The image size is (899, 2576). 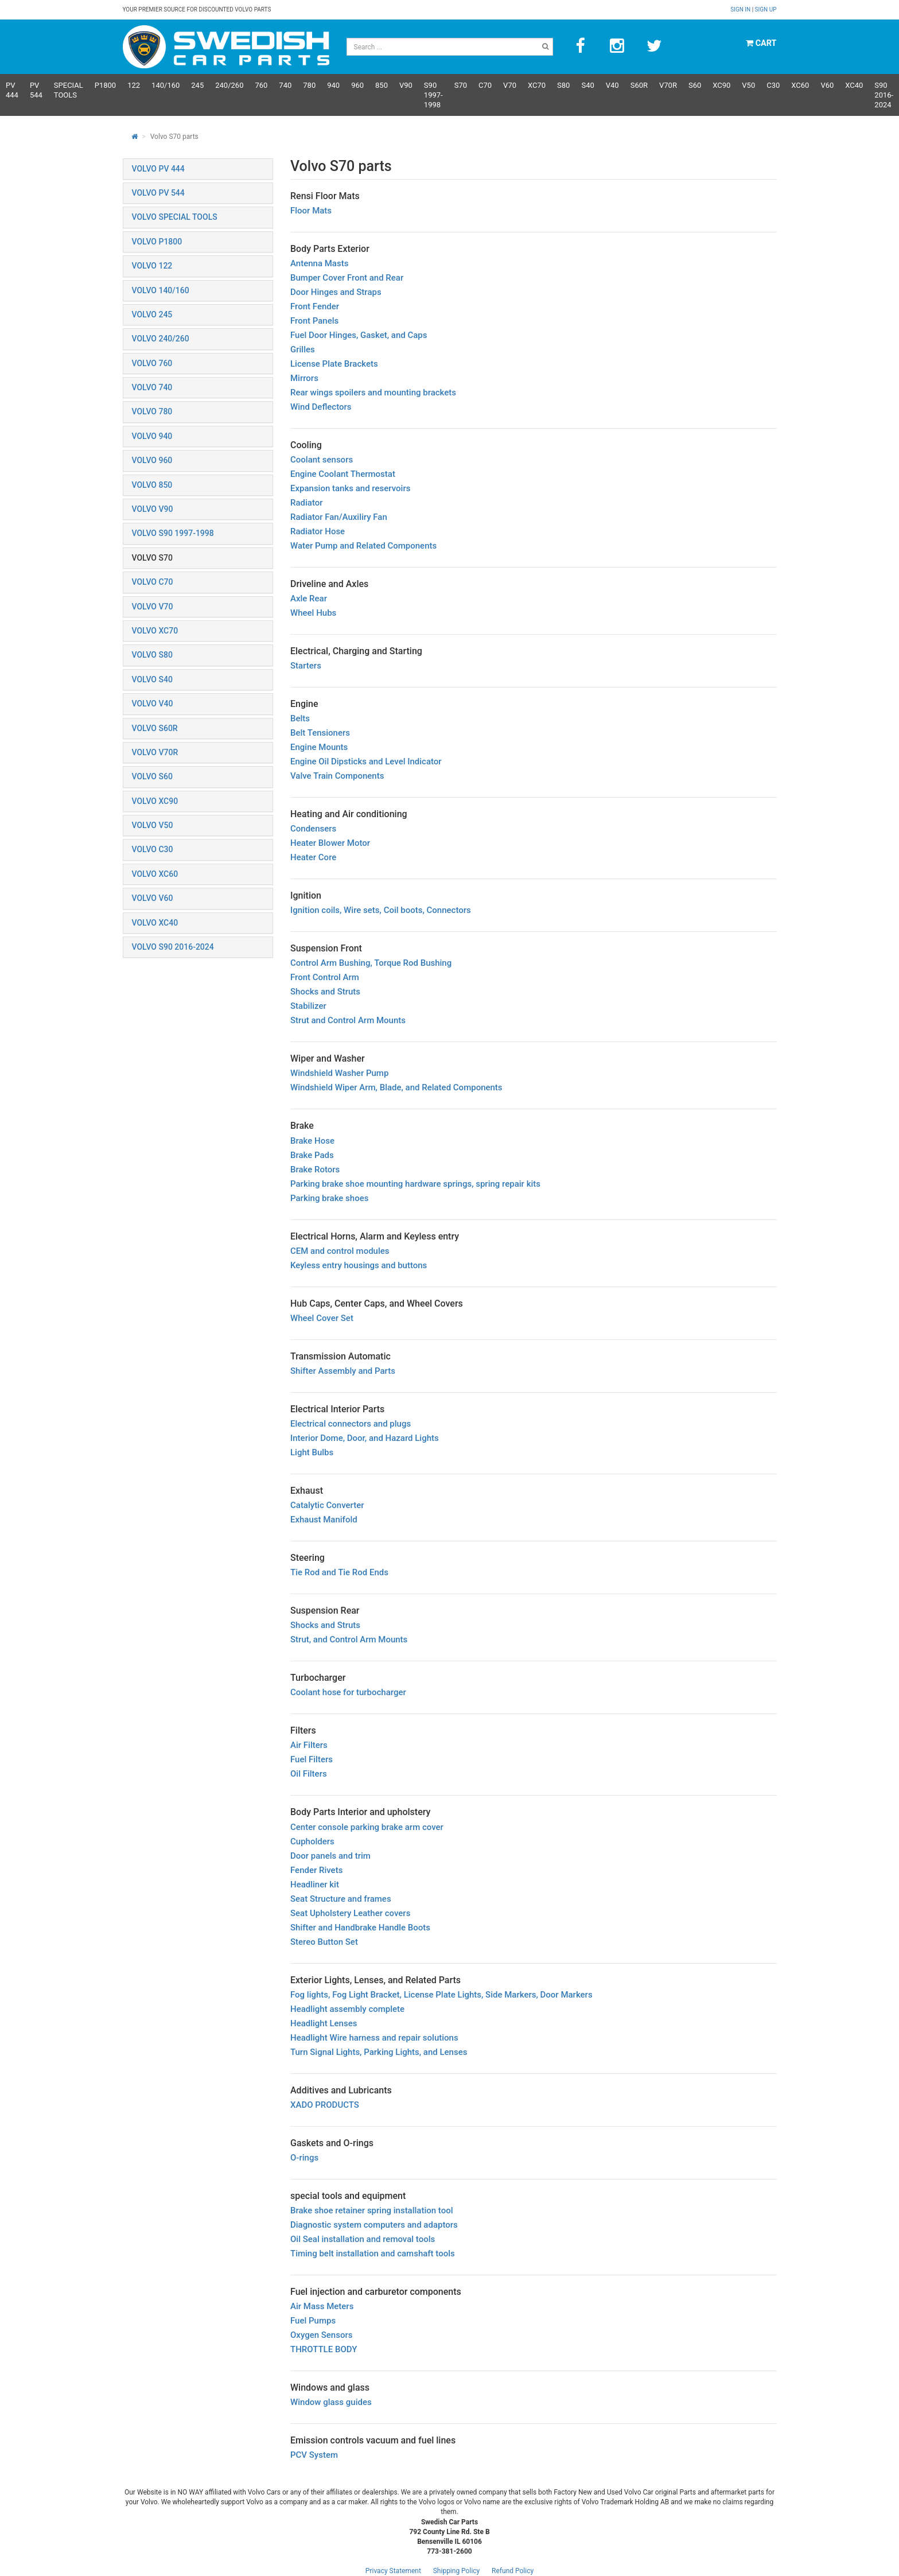 What do you see at coordinates (152, 363) in the screenshot?
I see `VOLVO 760` at bounding box center [152, 363].